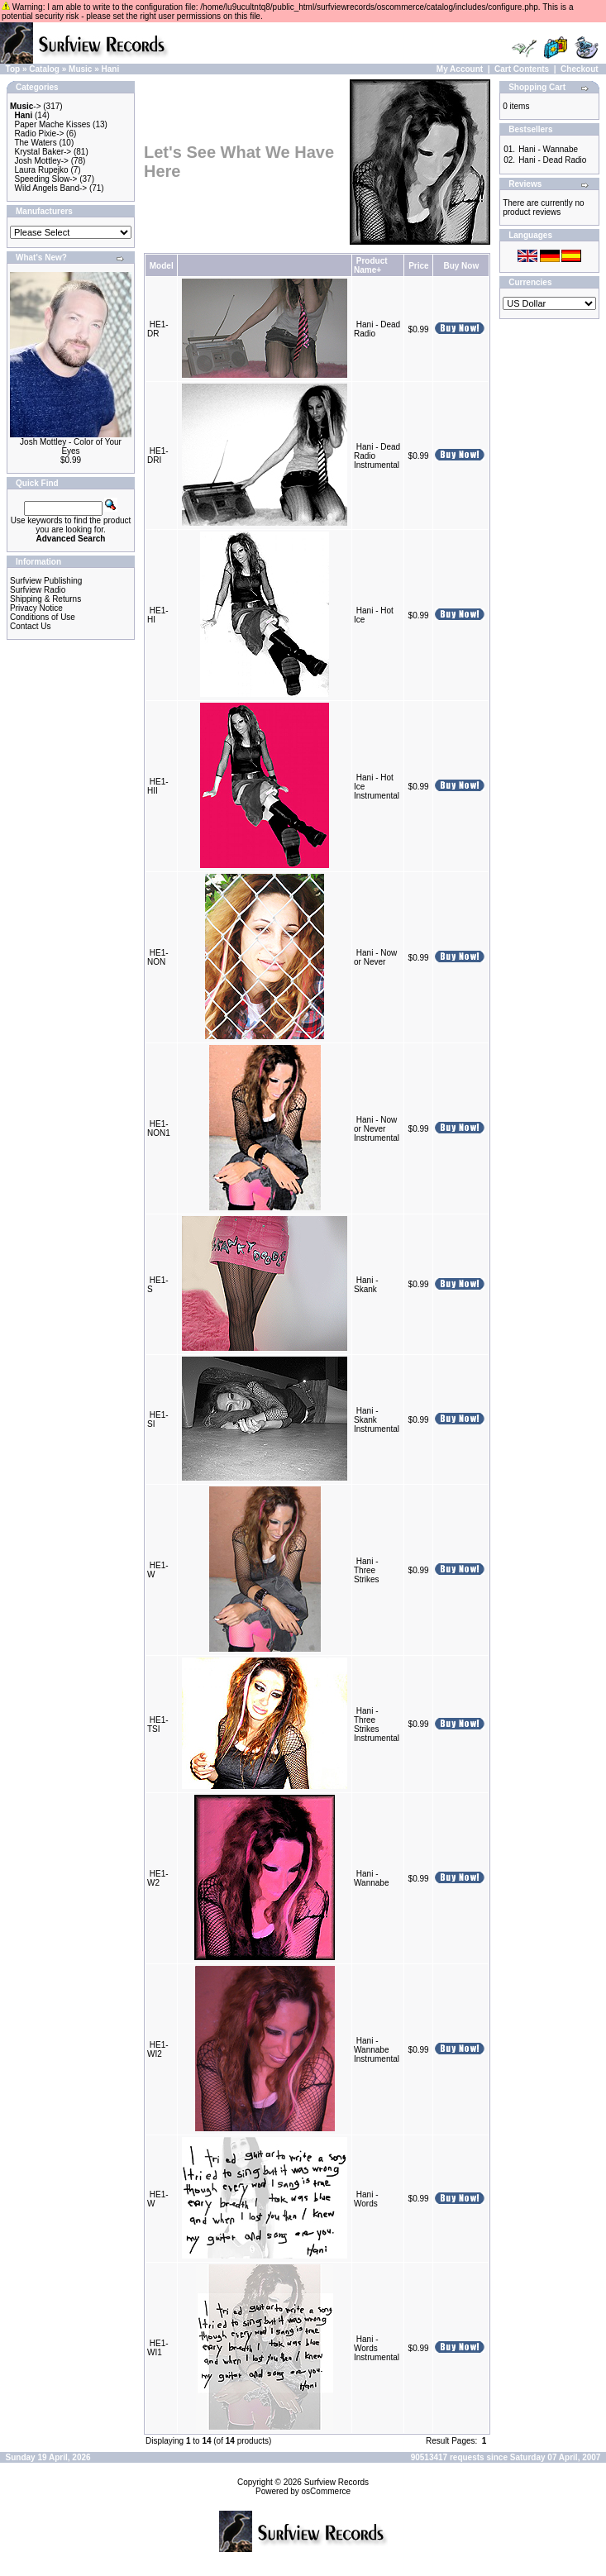  Describe the element at coordinates (371, 1878) in the screenshot. I see `Hani - Wannabe` at that location.